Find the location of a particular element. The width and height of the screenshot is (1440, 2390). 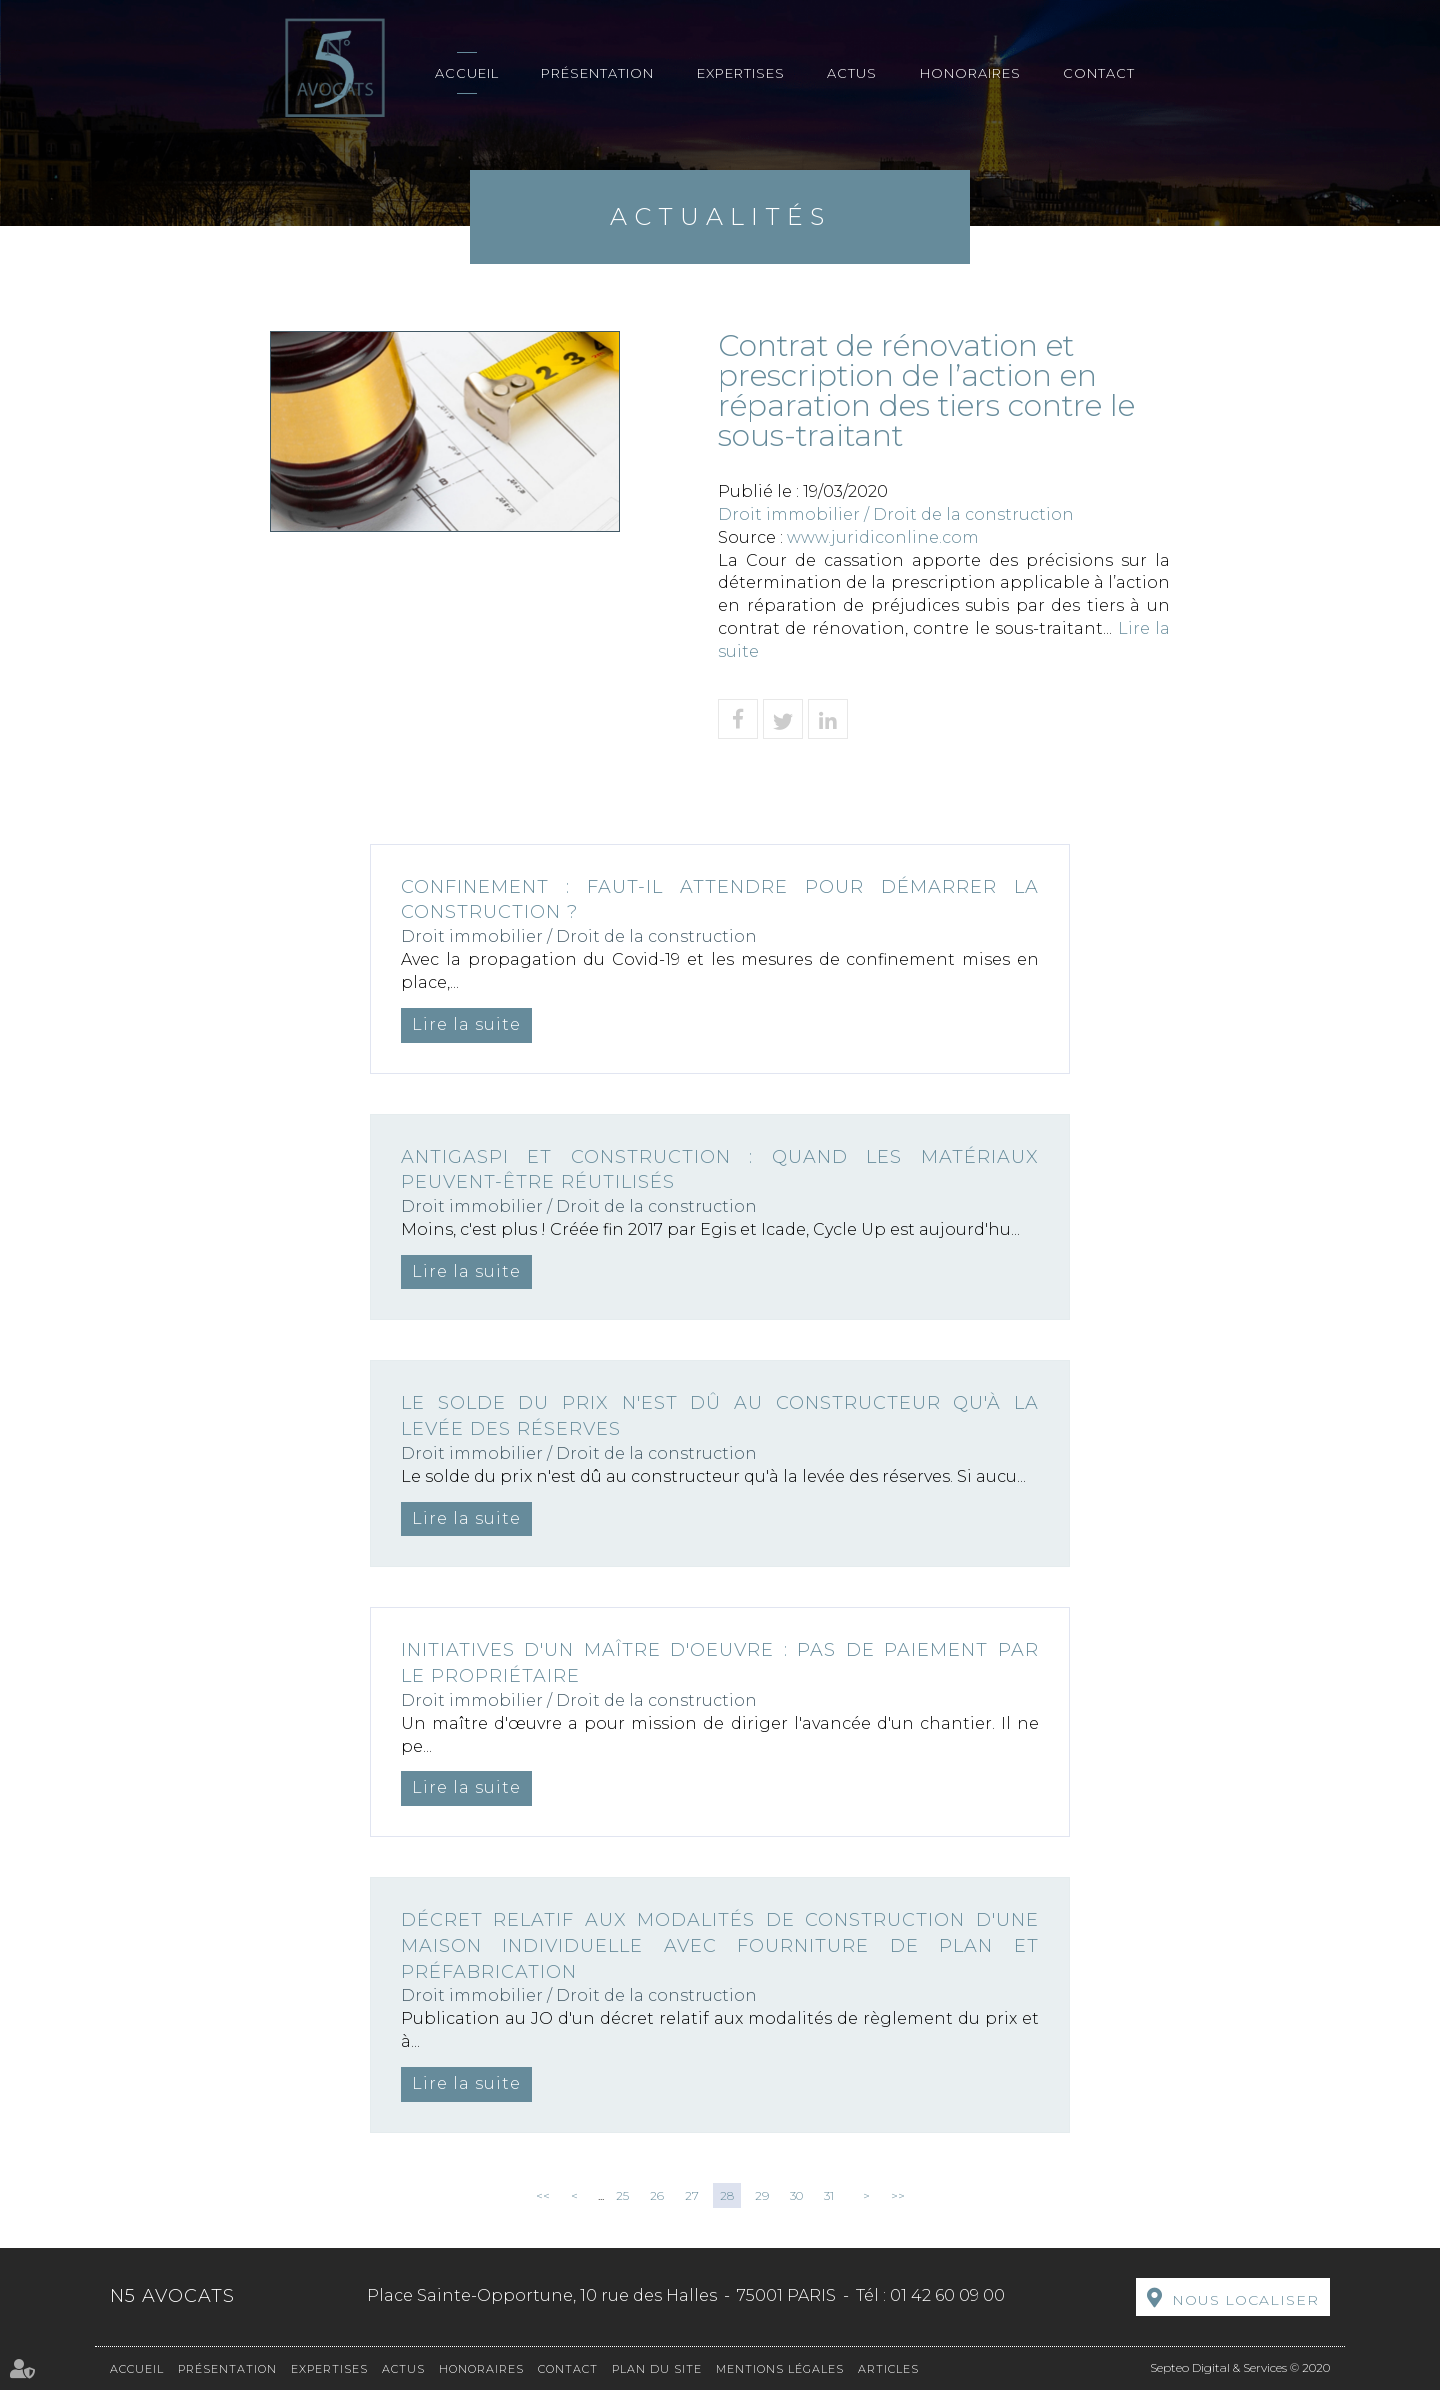

Expertises is located at coordinates (741, 73).